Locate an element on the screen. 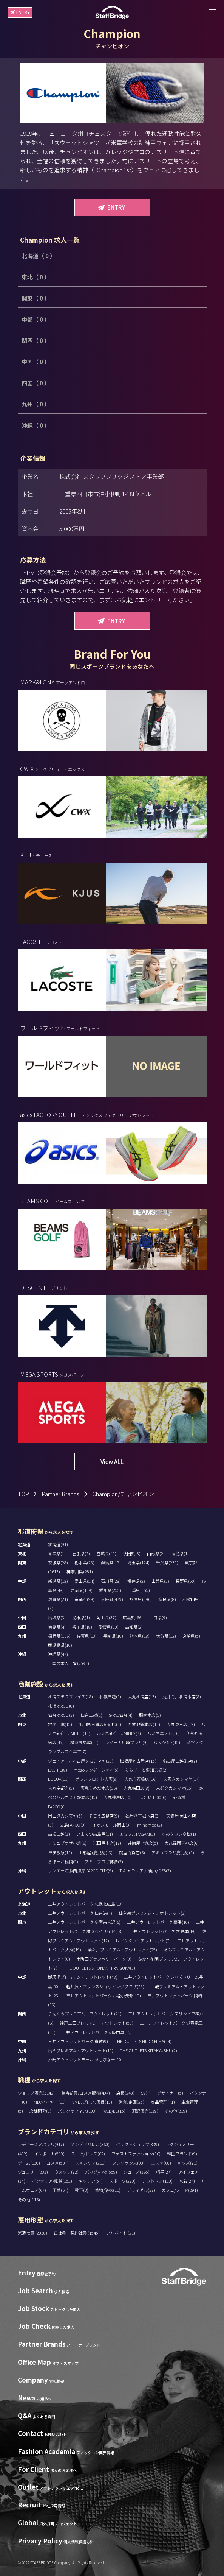 Image resolution: width=224 pixels, height=2576 pixels. 岩田屋本店(17) is located at coordinates (107, 1843).